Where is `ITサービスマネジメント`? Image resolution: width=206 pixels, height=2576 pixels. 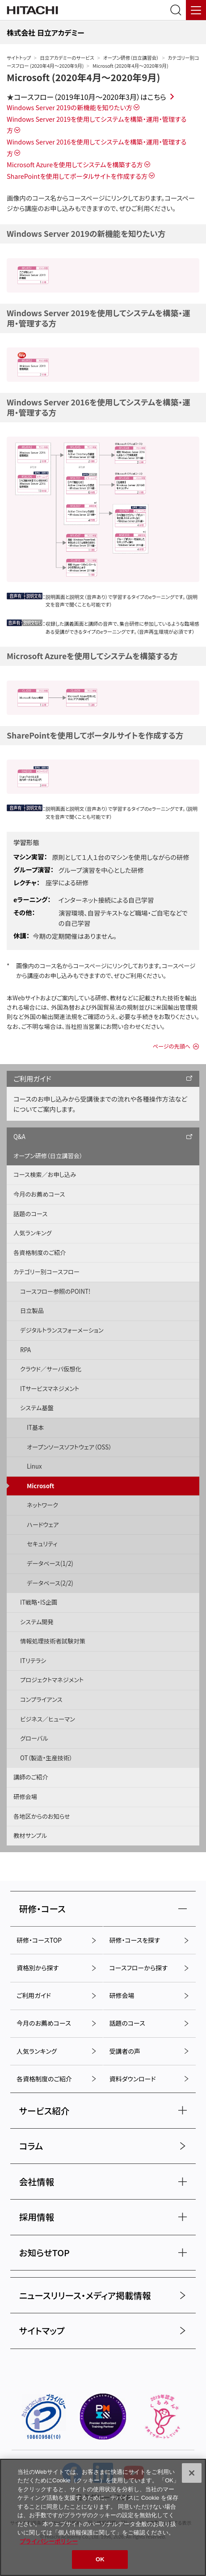
ITサービスマネジメント is located at coordinates (49, 1388).